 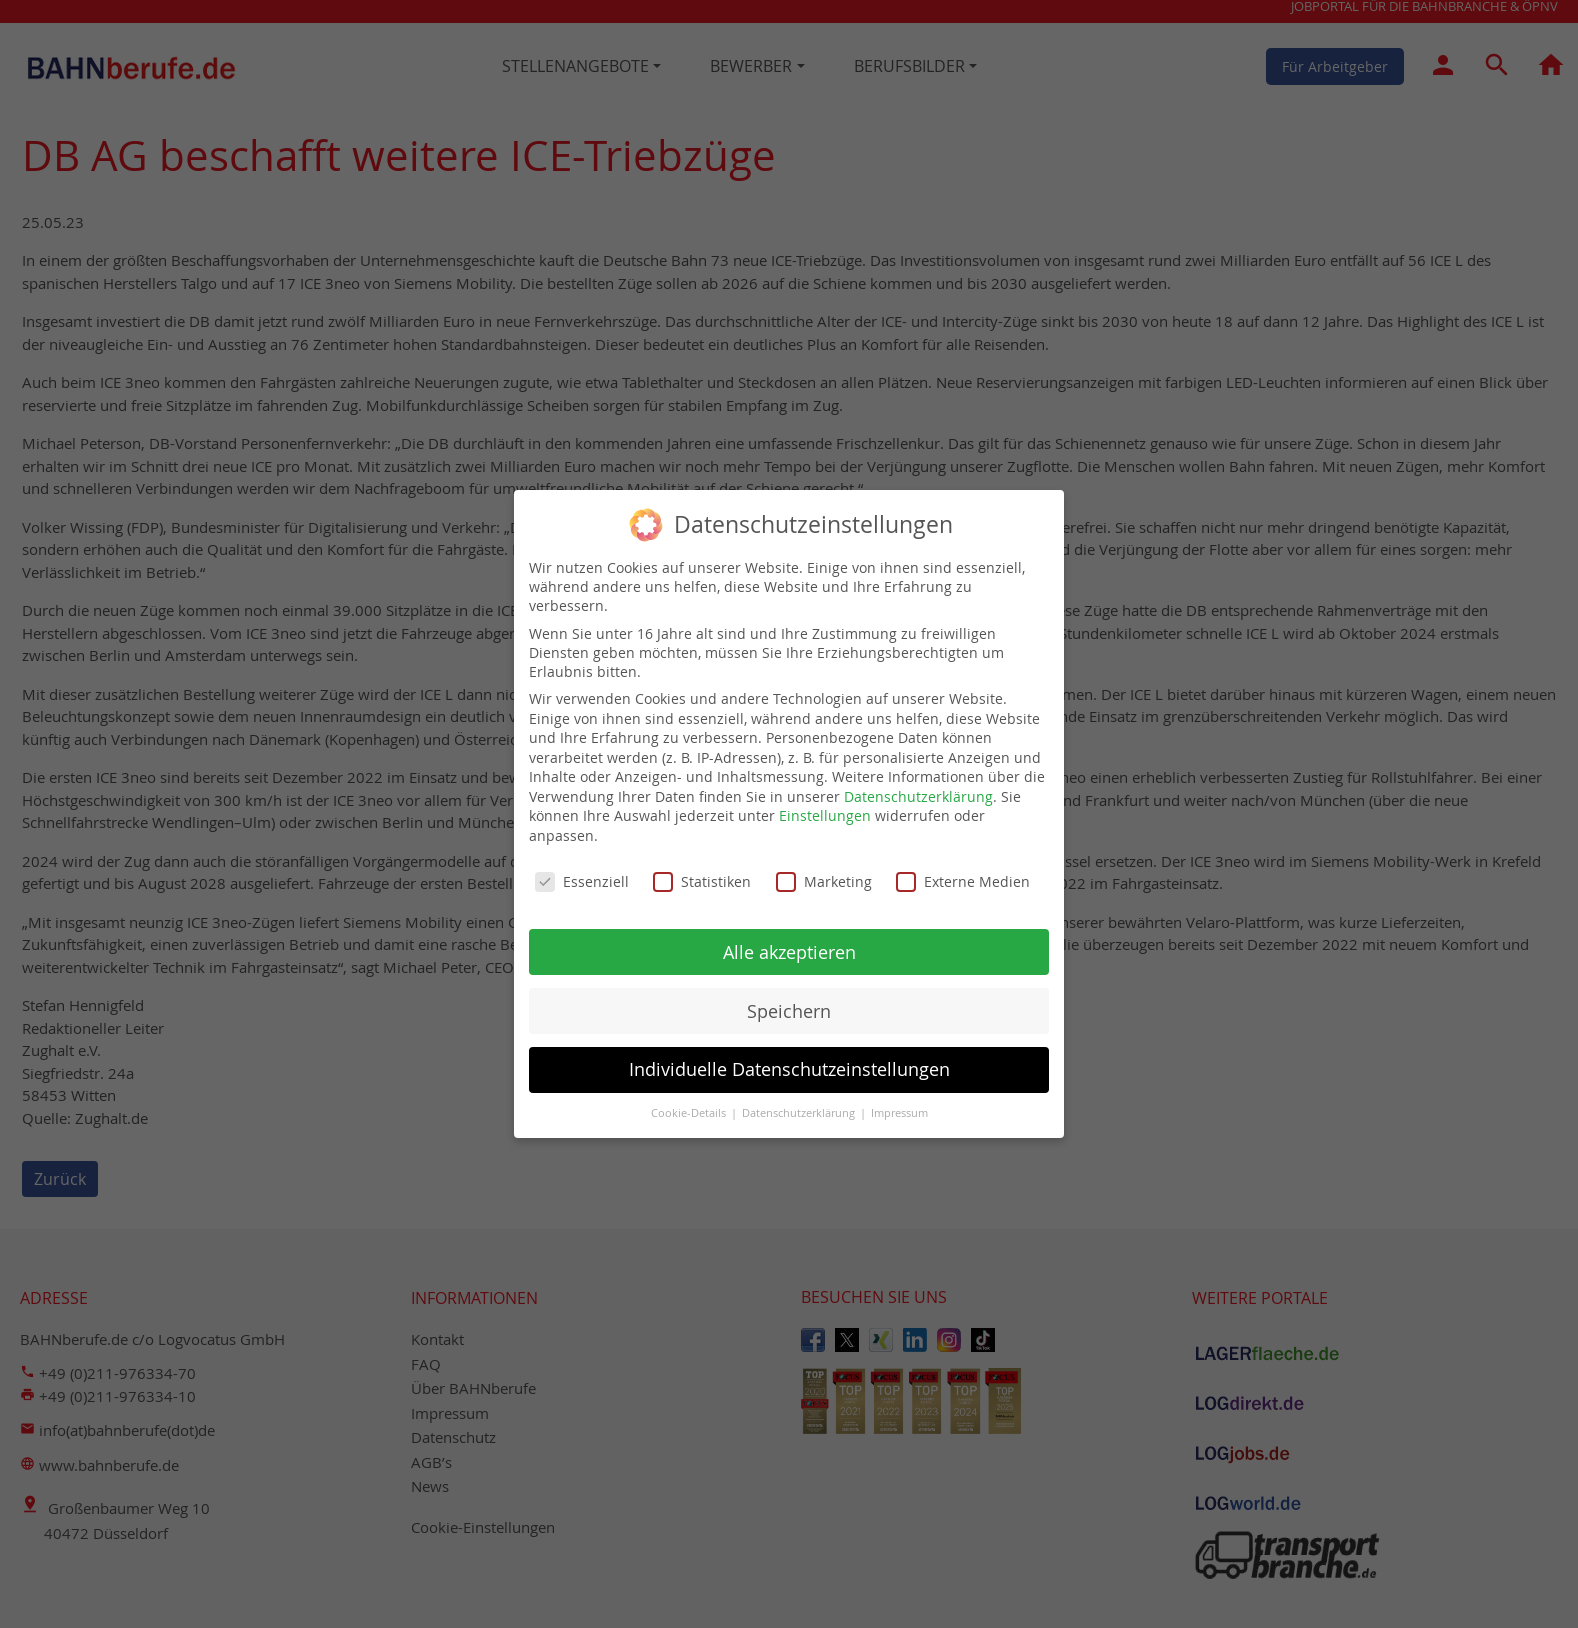 I want to click on Einstellungen, so click(x=825, y=815).